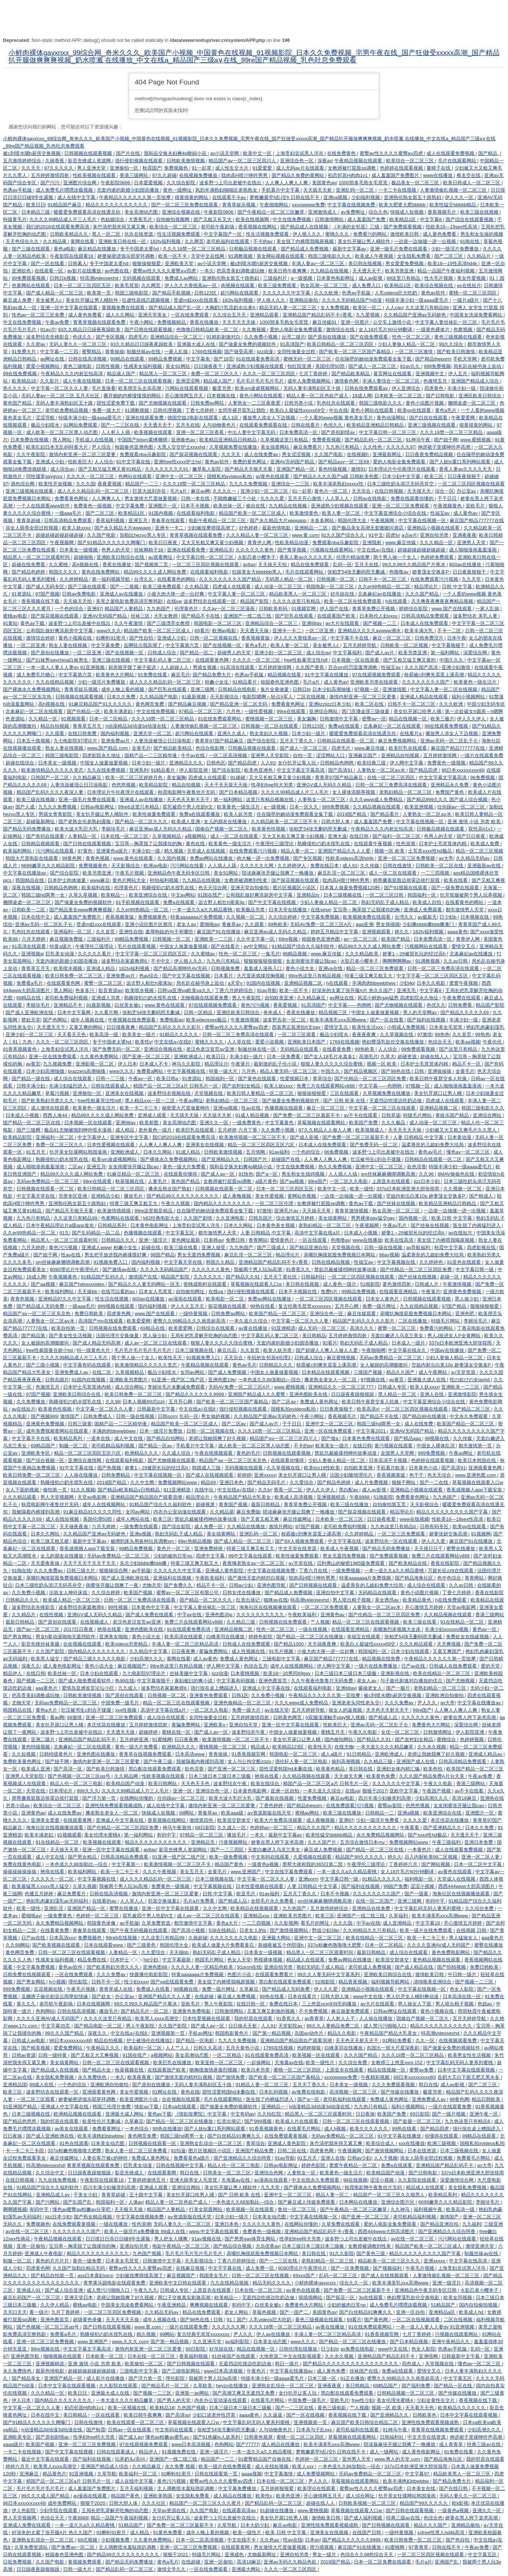 The width and height of the screenshot is (508, 2576). Describe the element at coordinates (32, 454) in the screenshot. I see `久久午夜影院` at that location.